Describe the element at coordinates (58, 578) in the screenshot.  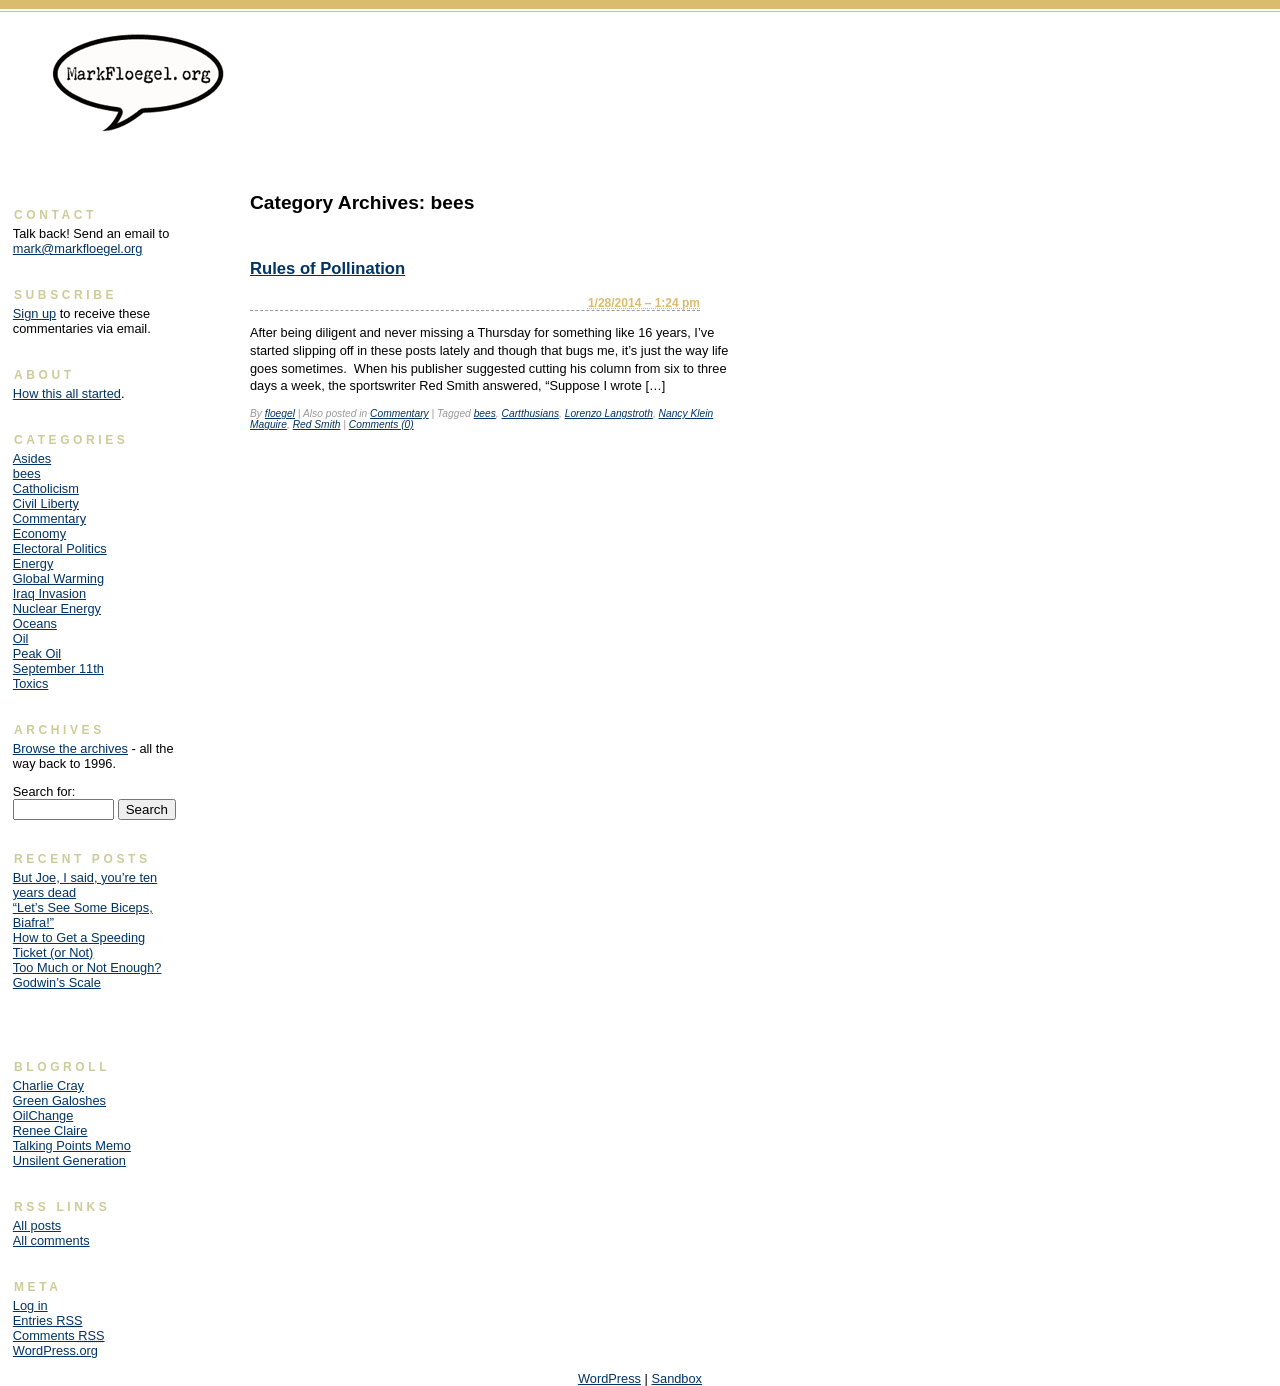
I see `Global Warming` at that location.